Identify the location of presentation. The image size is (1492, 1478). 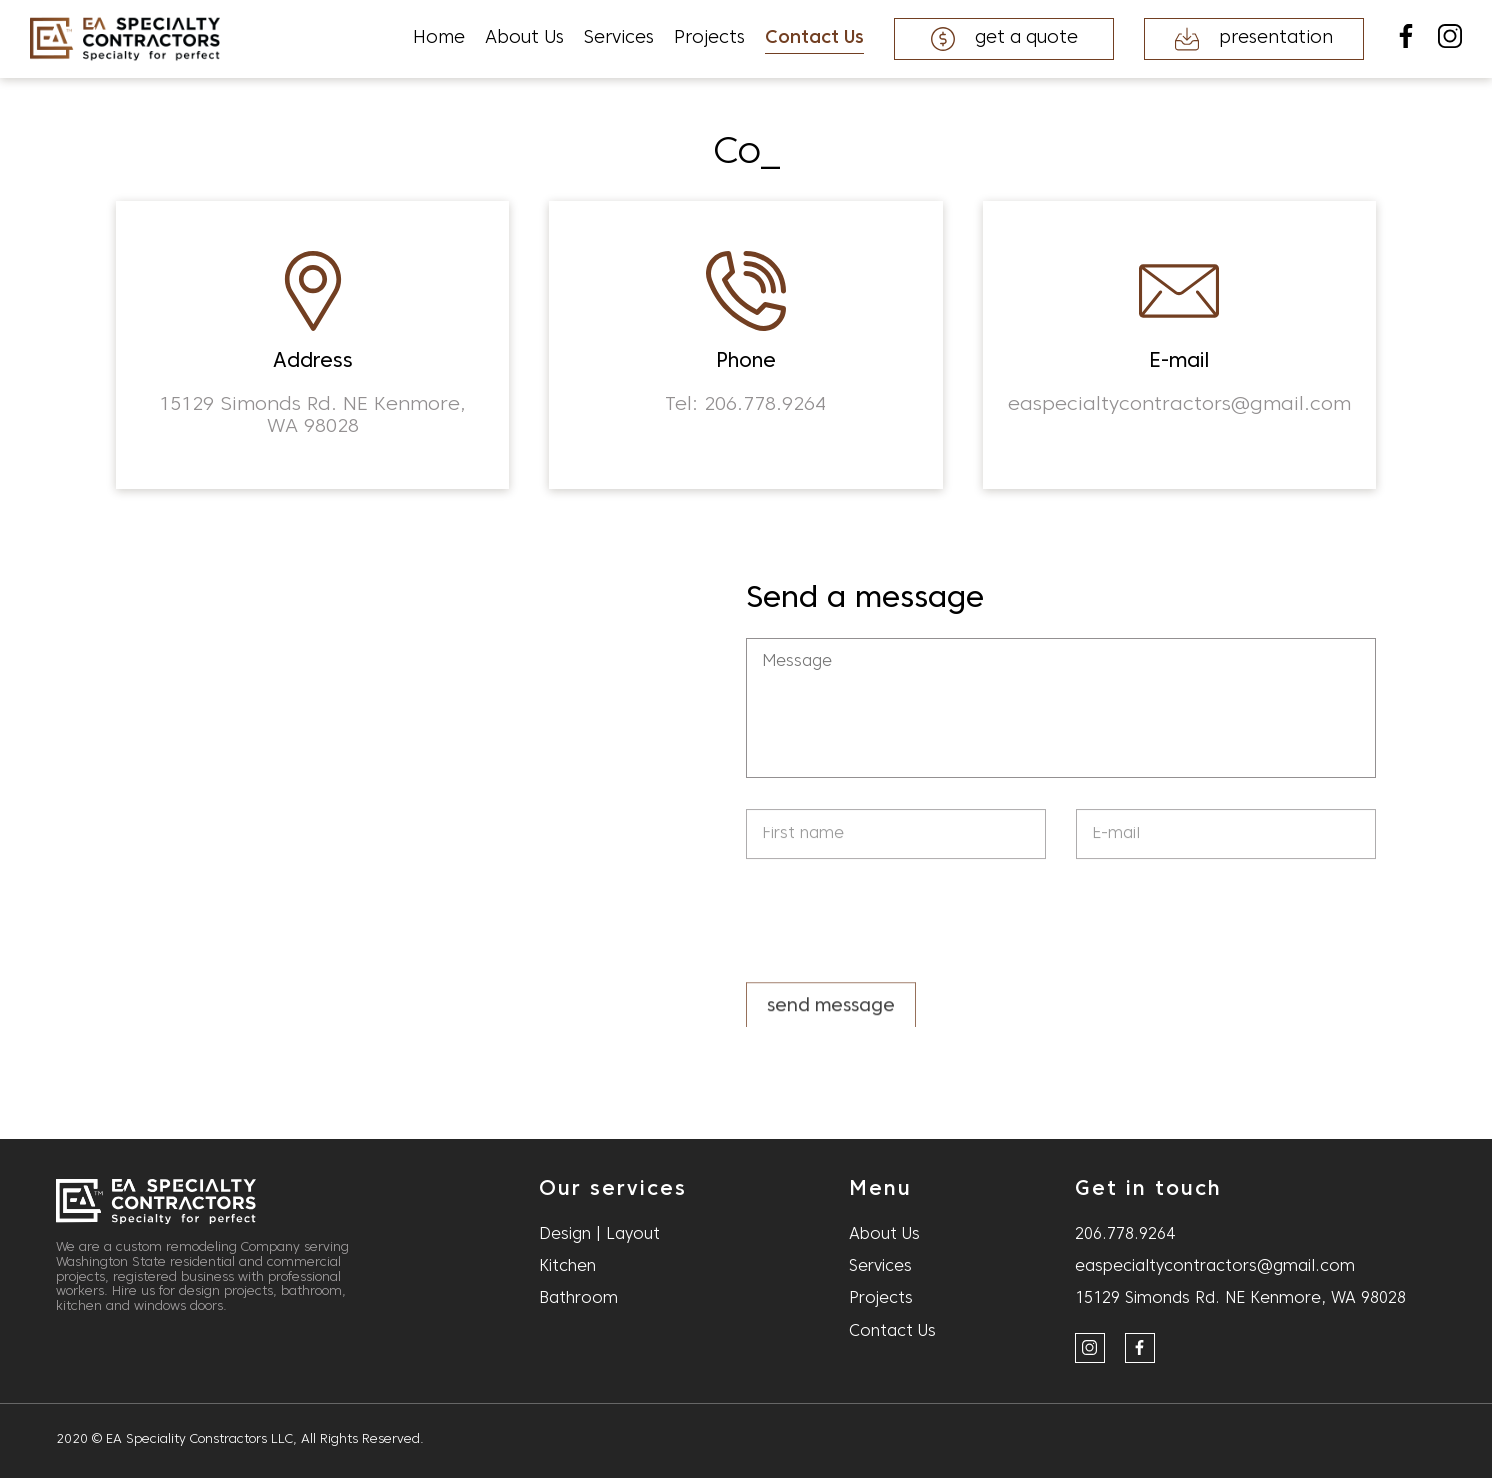
(1254, 39).